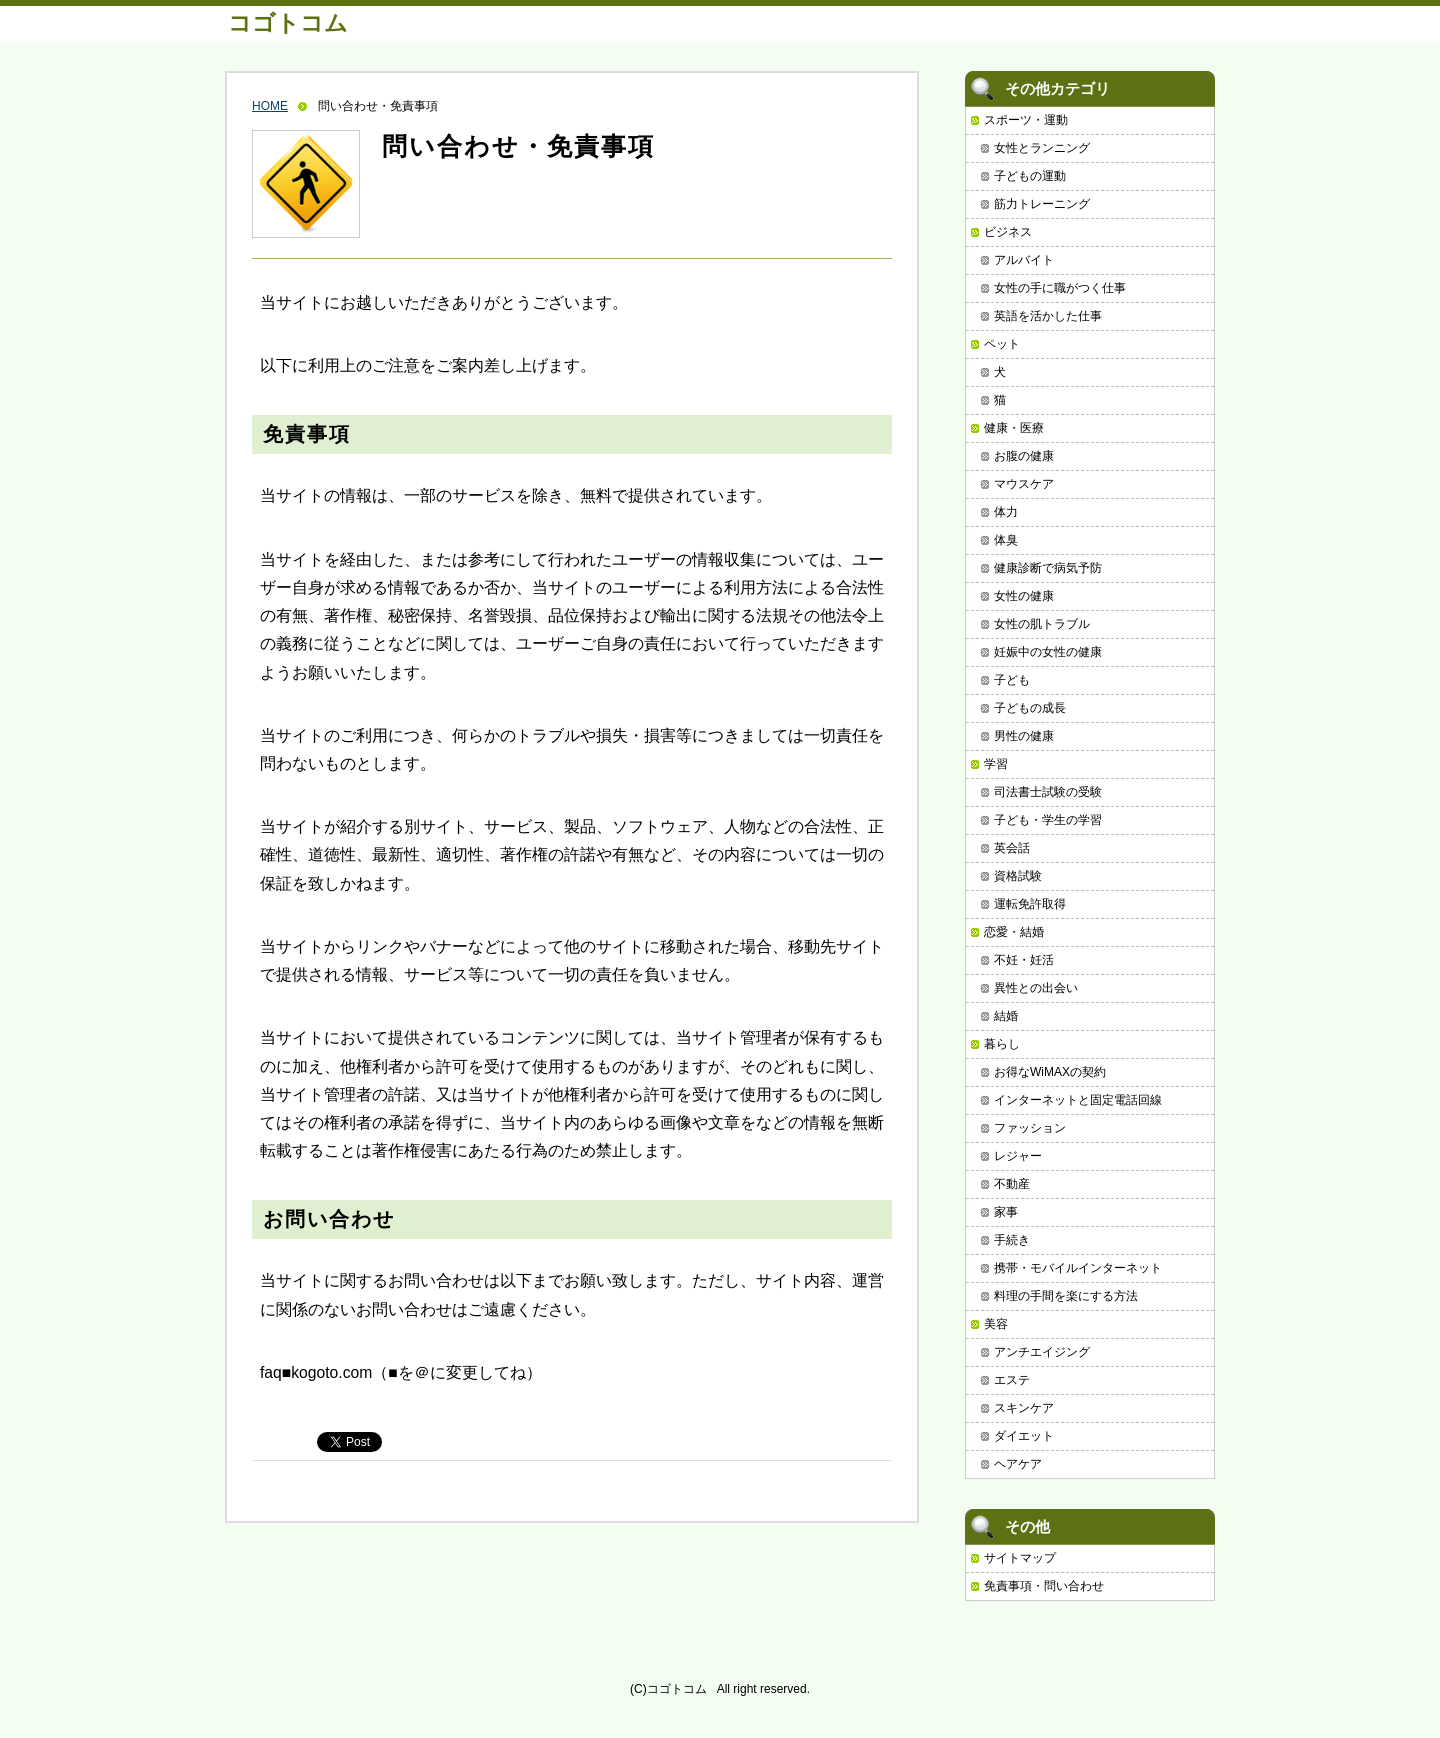 The width and height of the screenshot is (1440, 1738). What do you see at coordinates (1002, 1044) in the screenshot?
I see `暮らし` at bounding box center [1002, 1044].